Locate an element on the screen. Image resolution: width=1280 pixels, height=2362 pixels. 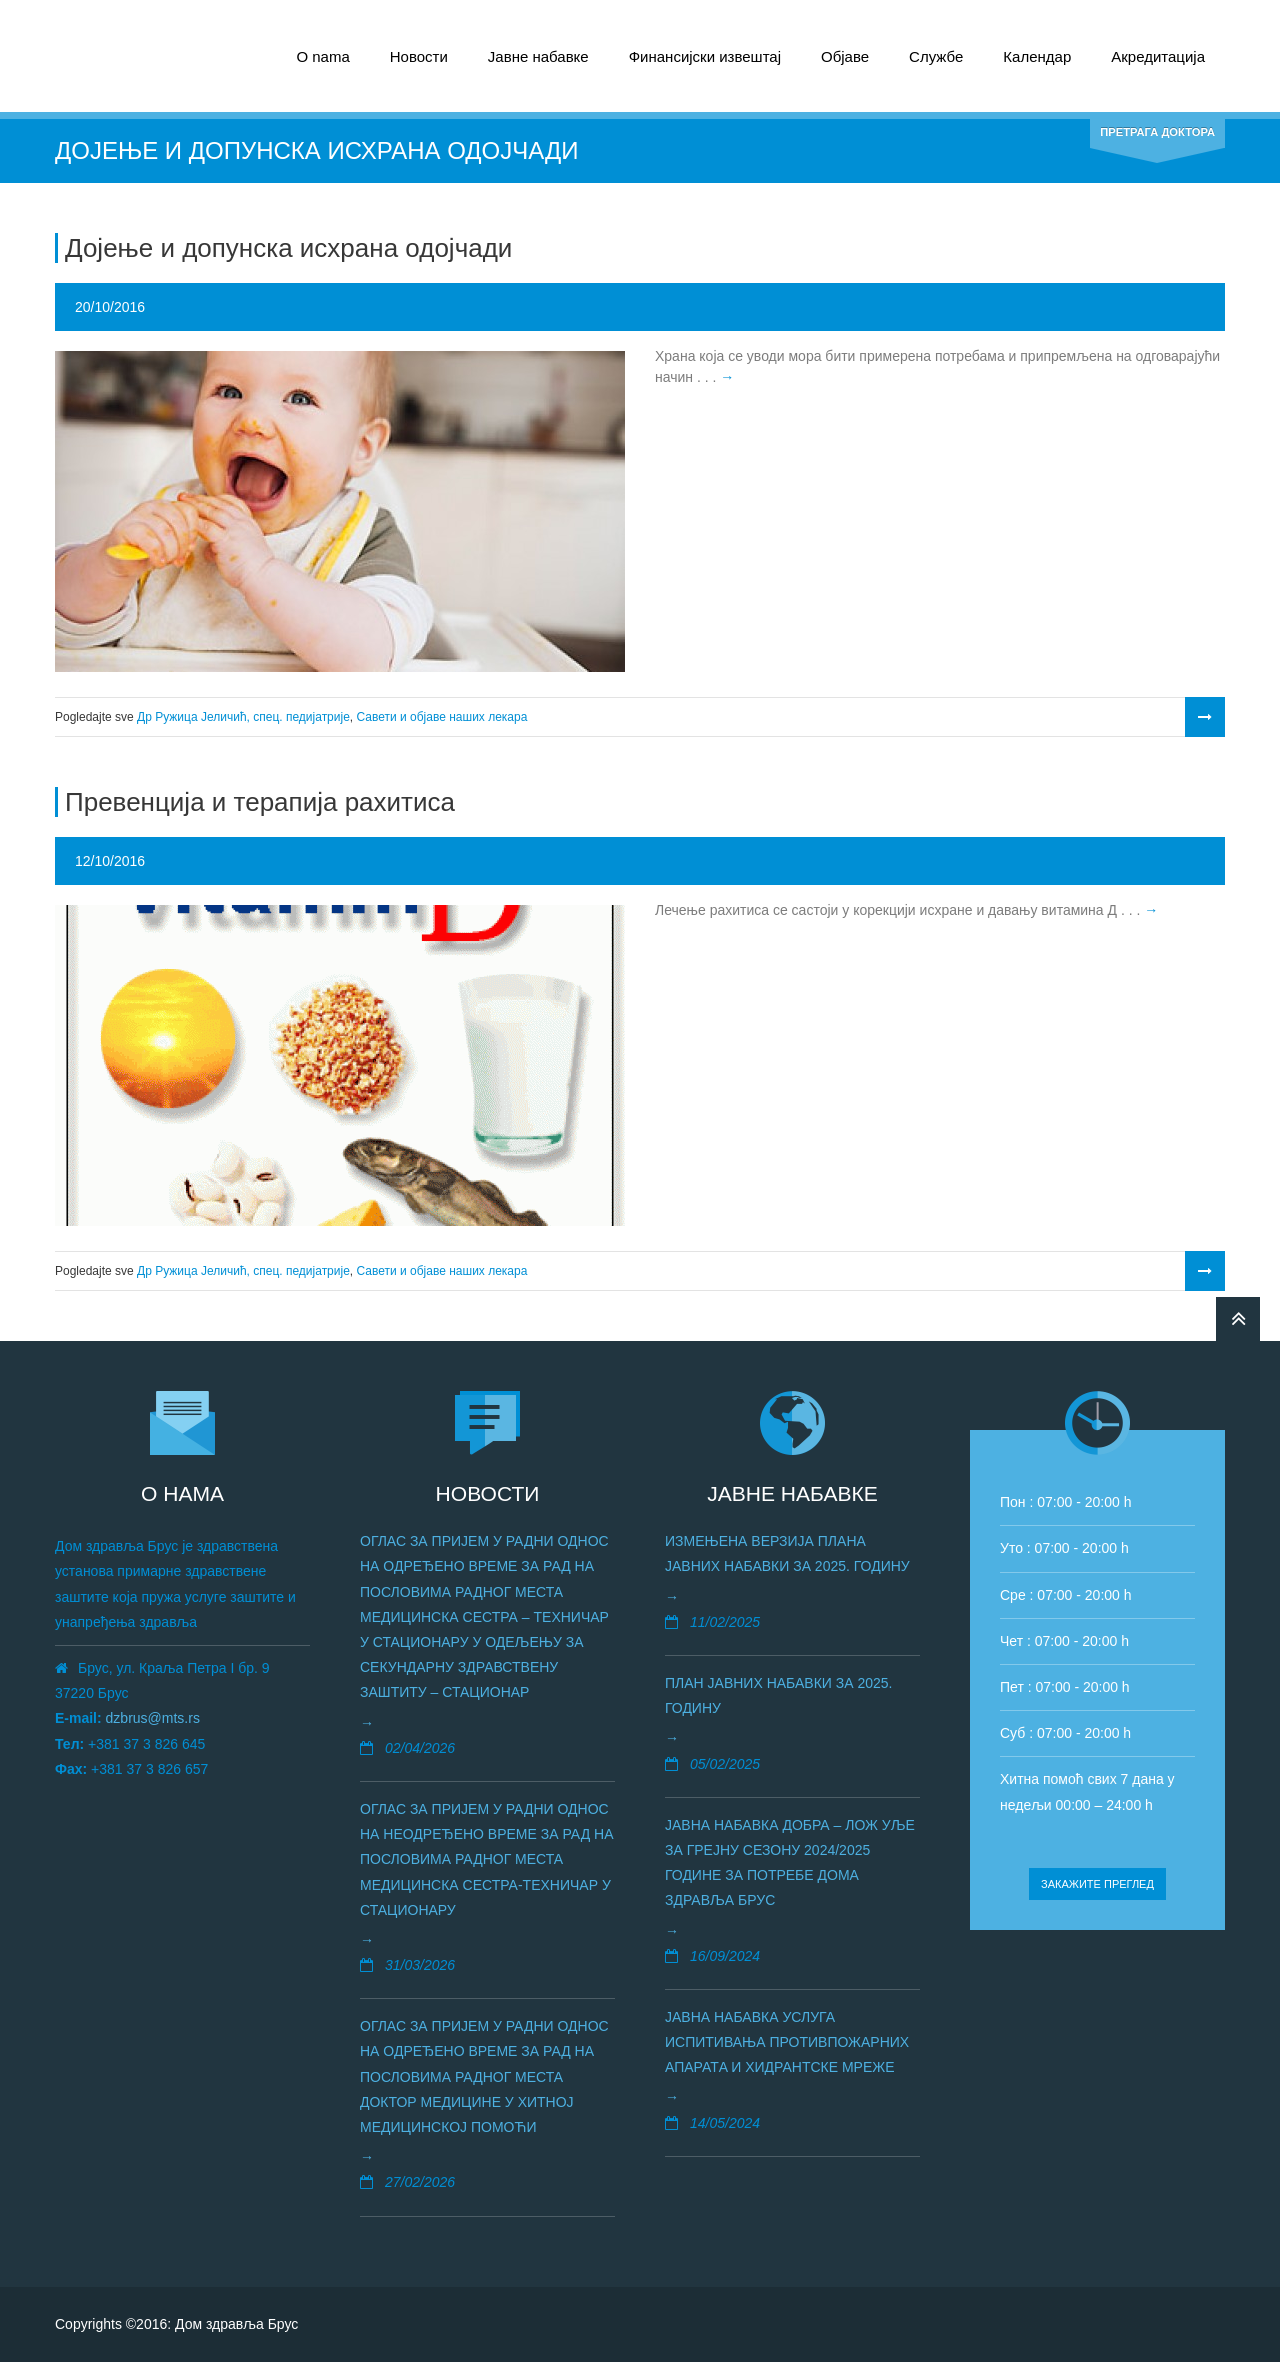
Јавне набавке is located at coordinates (538, 56).